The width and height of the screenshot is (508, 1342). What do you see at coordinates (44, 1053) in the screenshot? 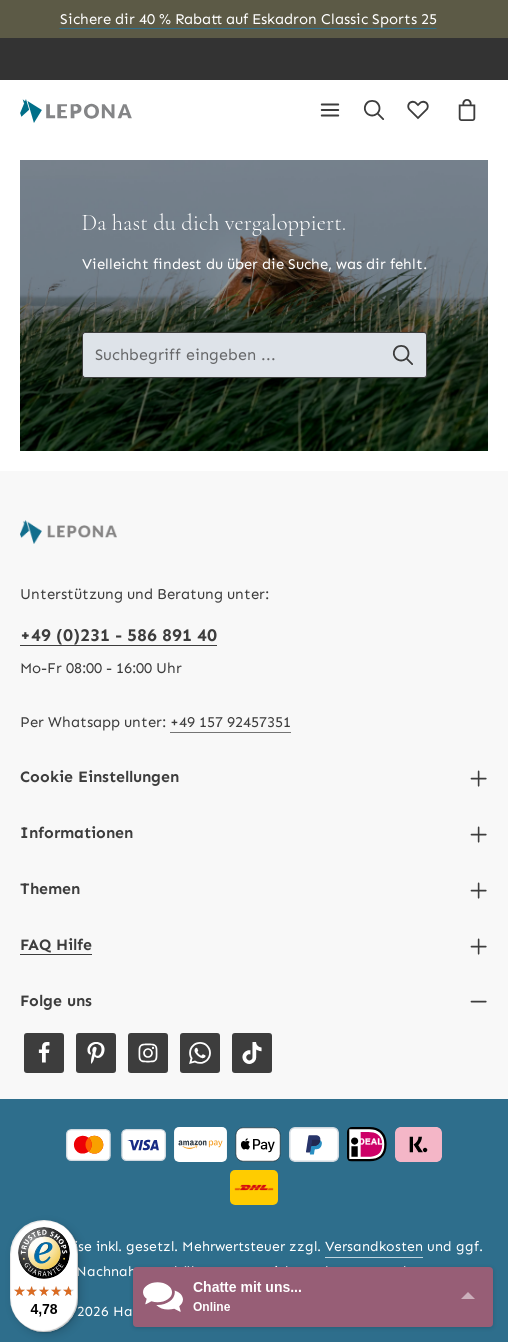
I see `[Facebook]` at bounding box center [44, 1053].